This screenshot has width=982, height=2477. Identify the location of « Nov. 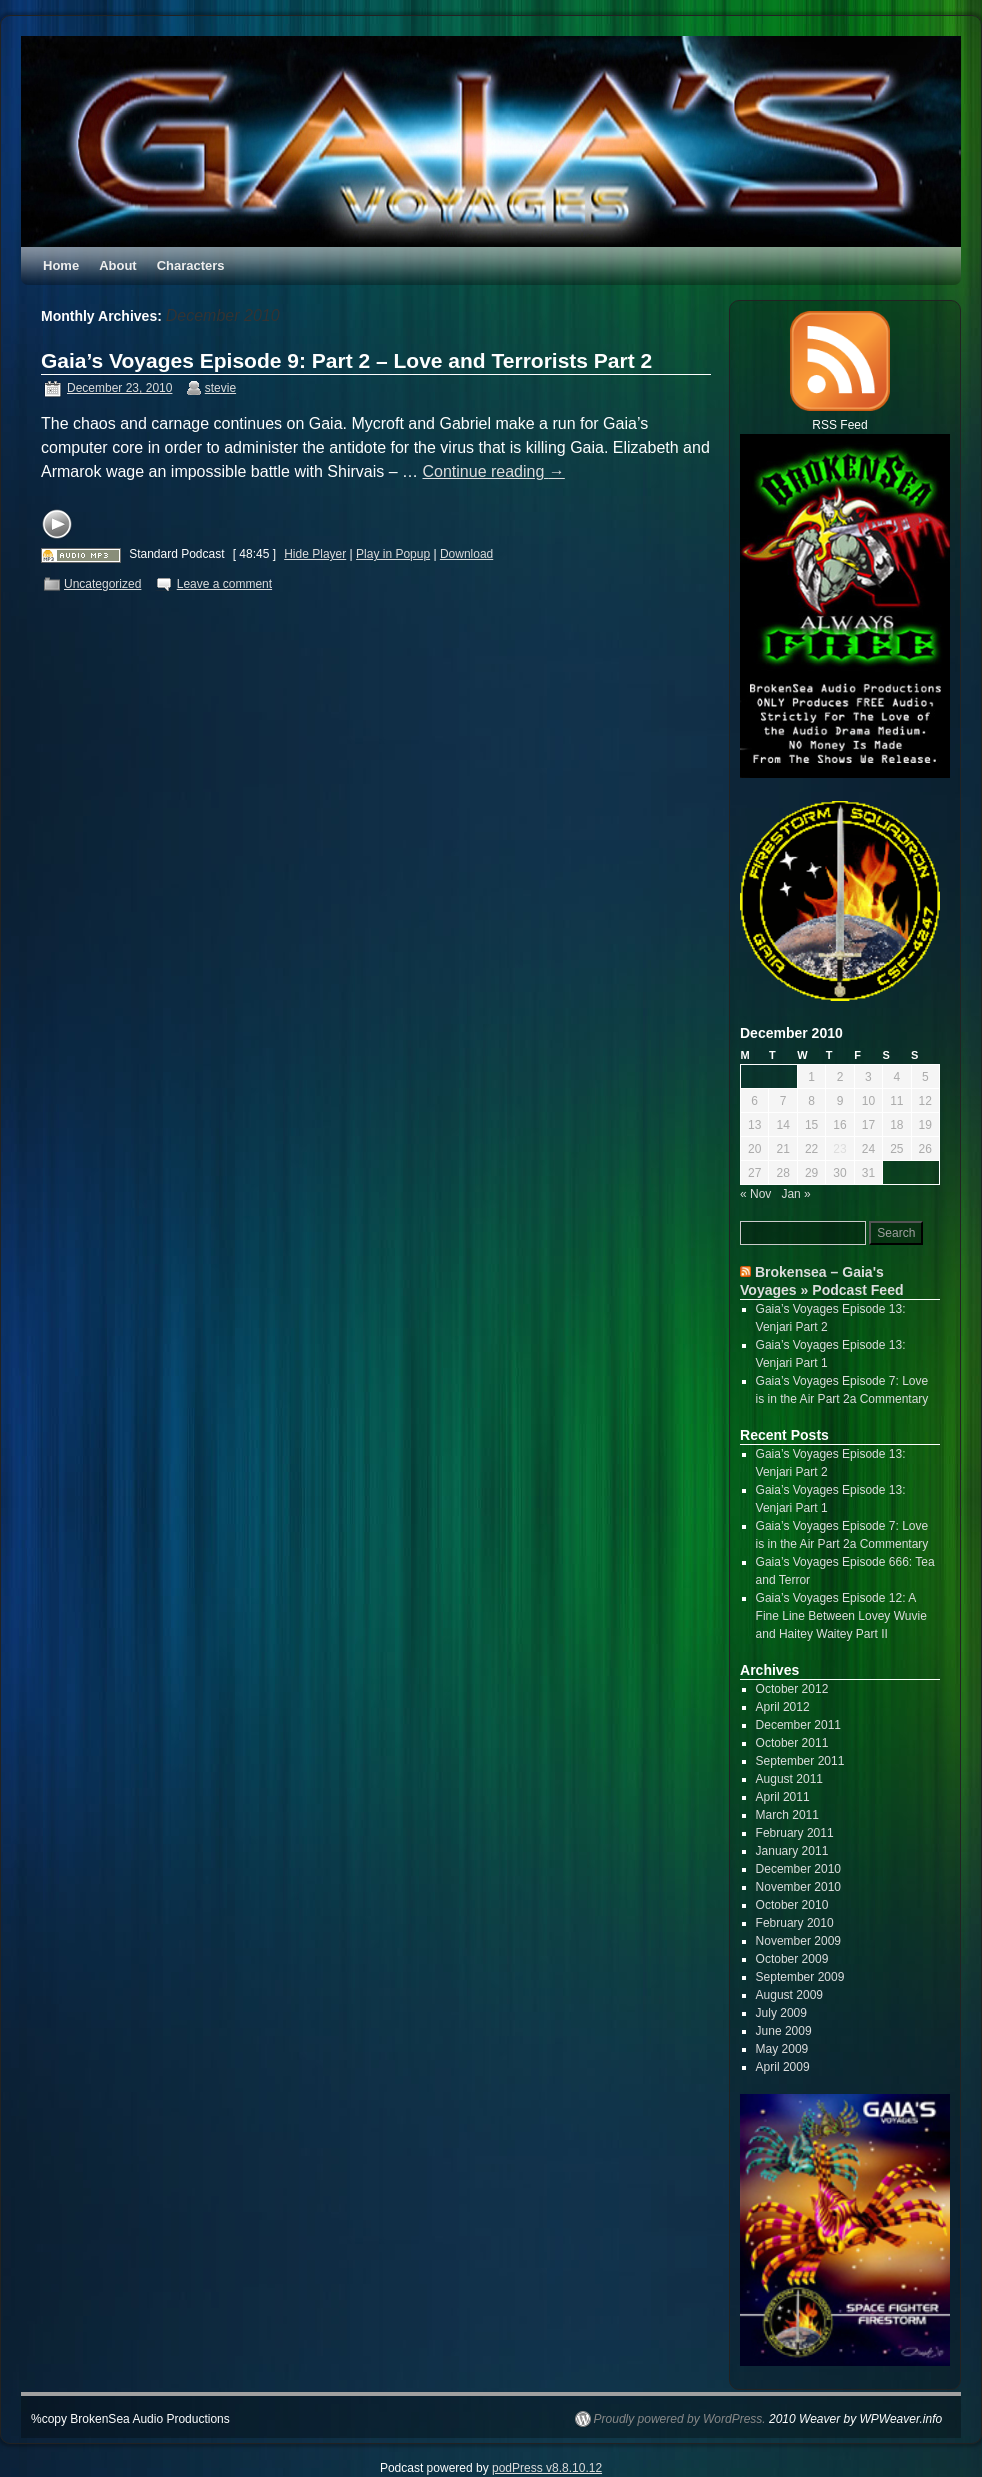
(755, 1194).